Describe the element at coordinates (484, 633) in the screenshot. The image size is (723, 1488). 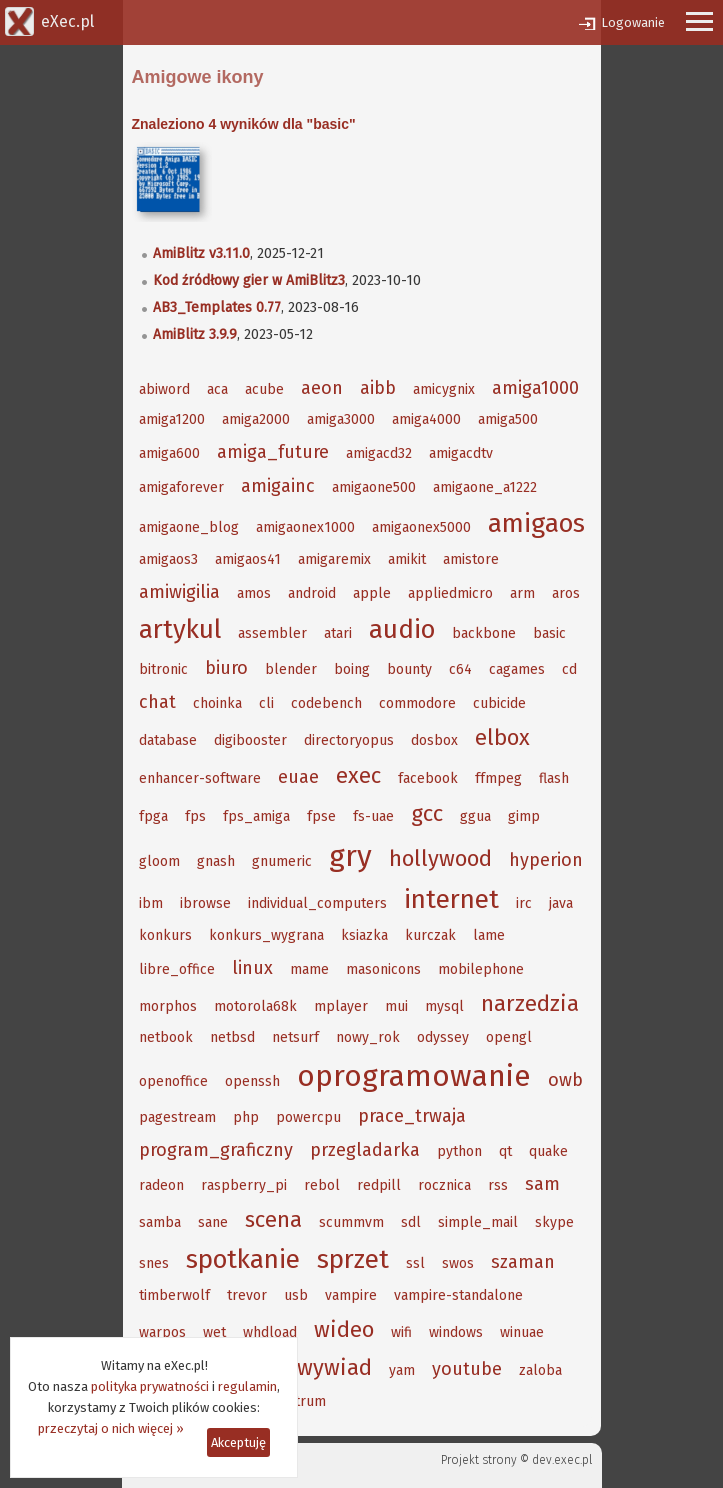
I see `backbone` at that location.